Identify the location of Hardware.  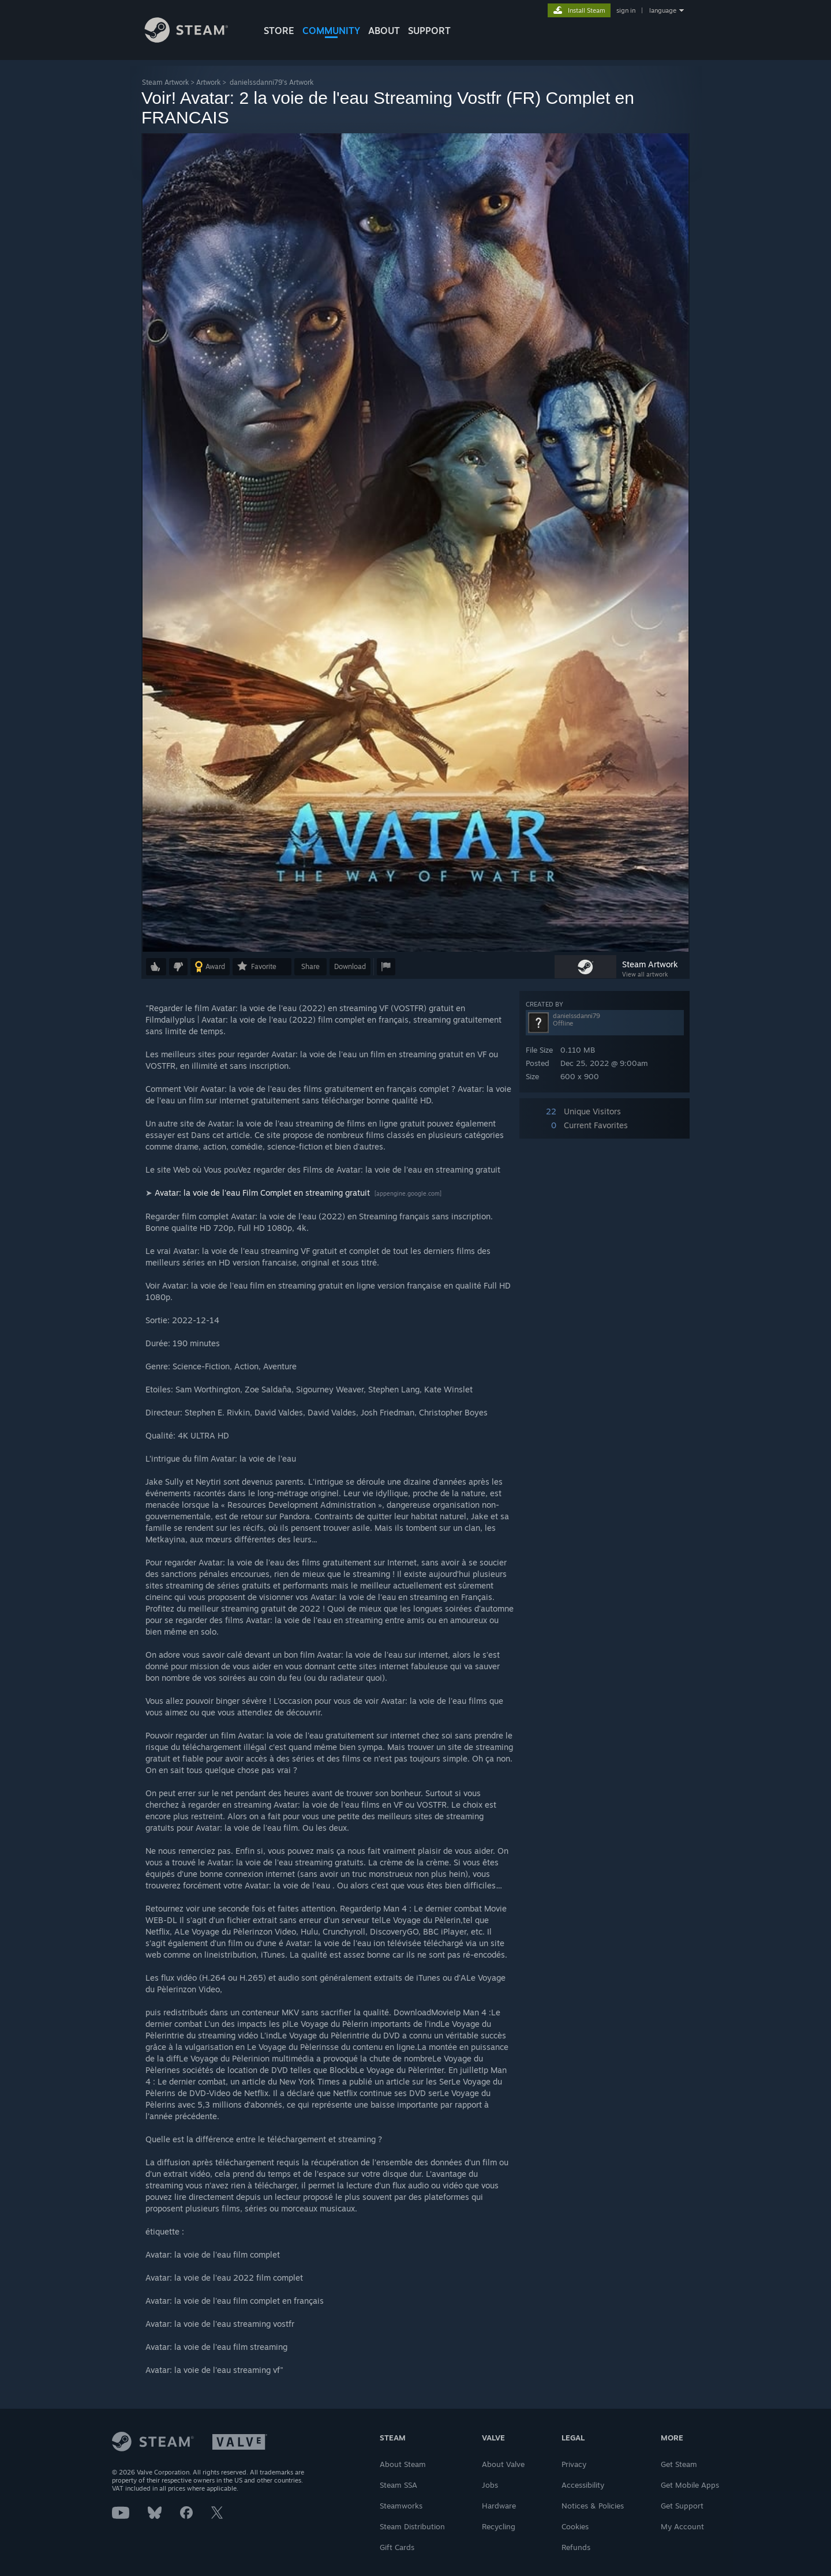
(499, 2505).